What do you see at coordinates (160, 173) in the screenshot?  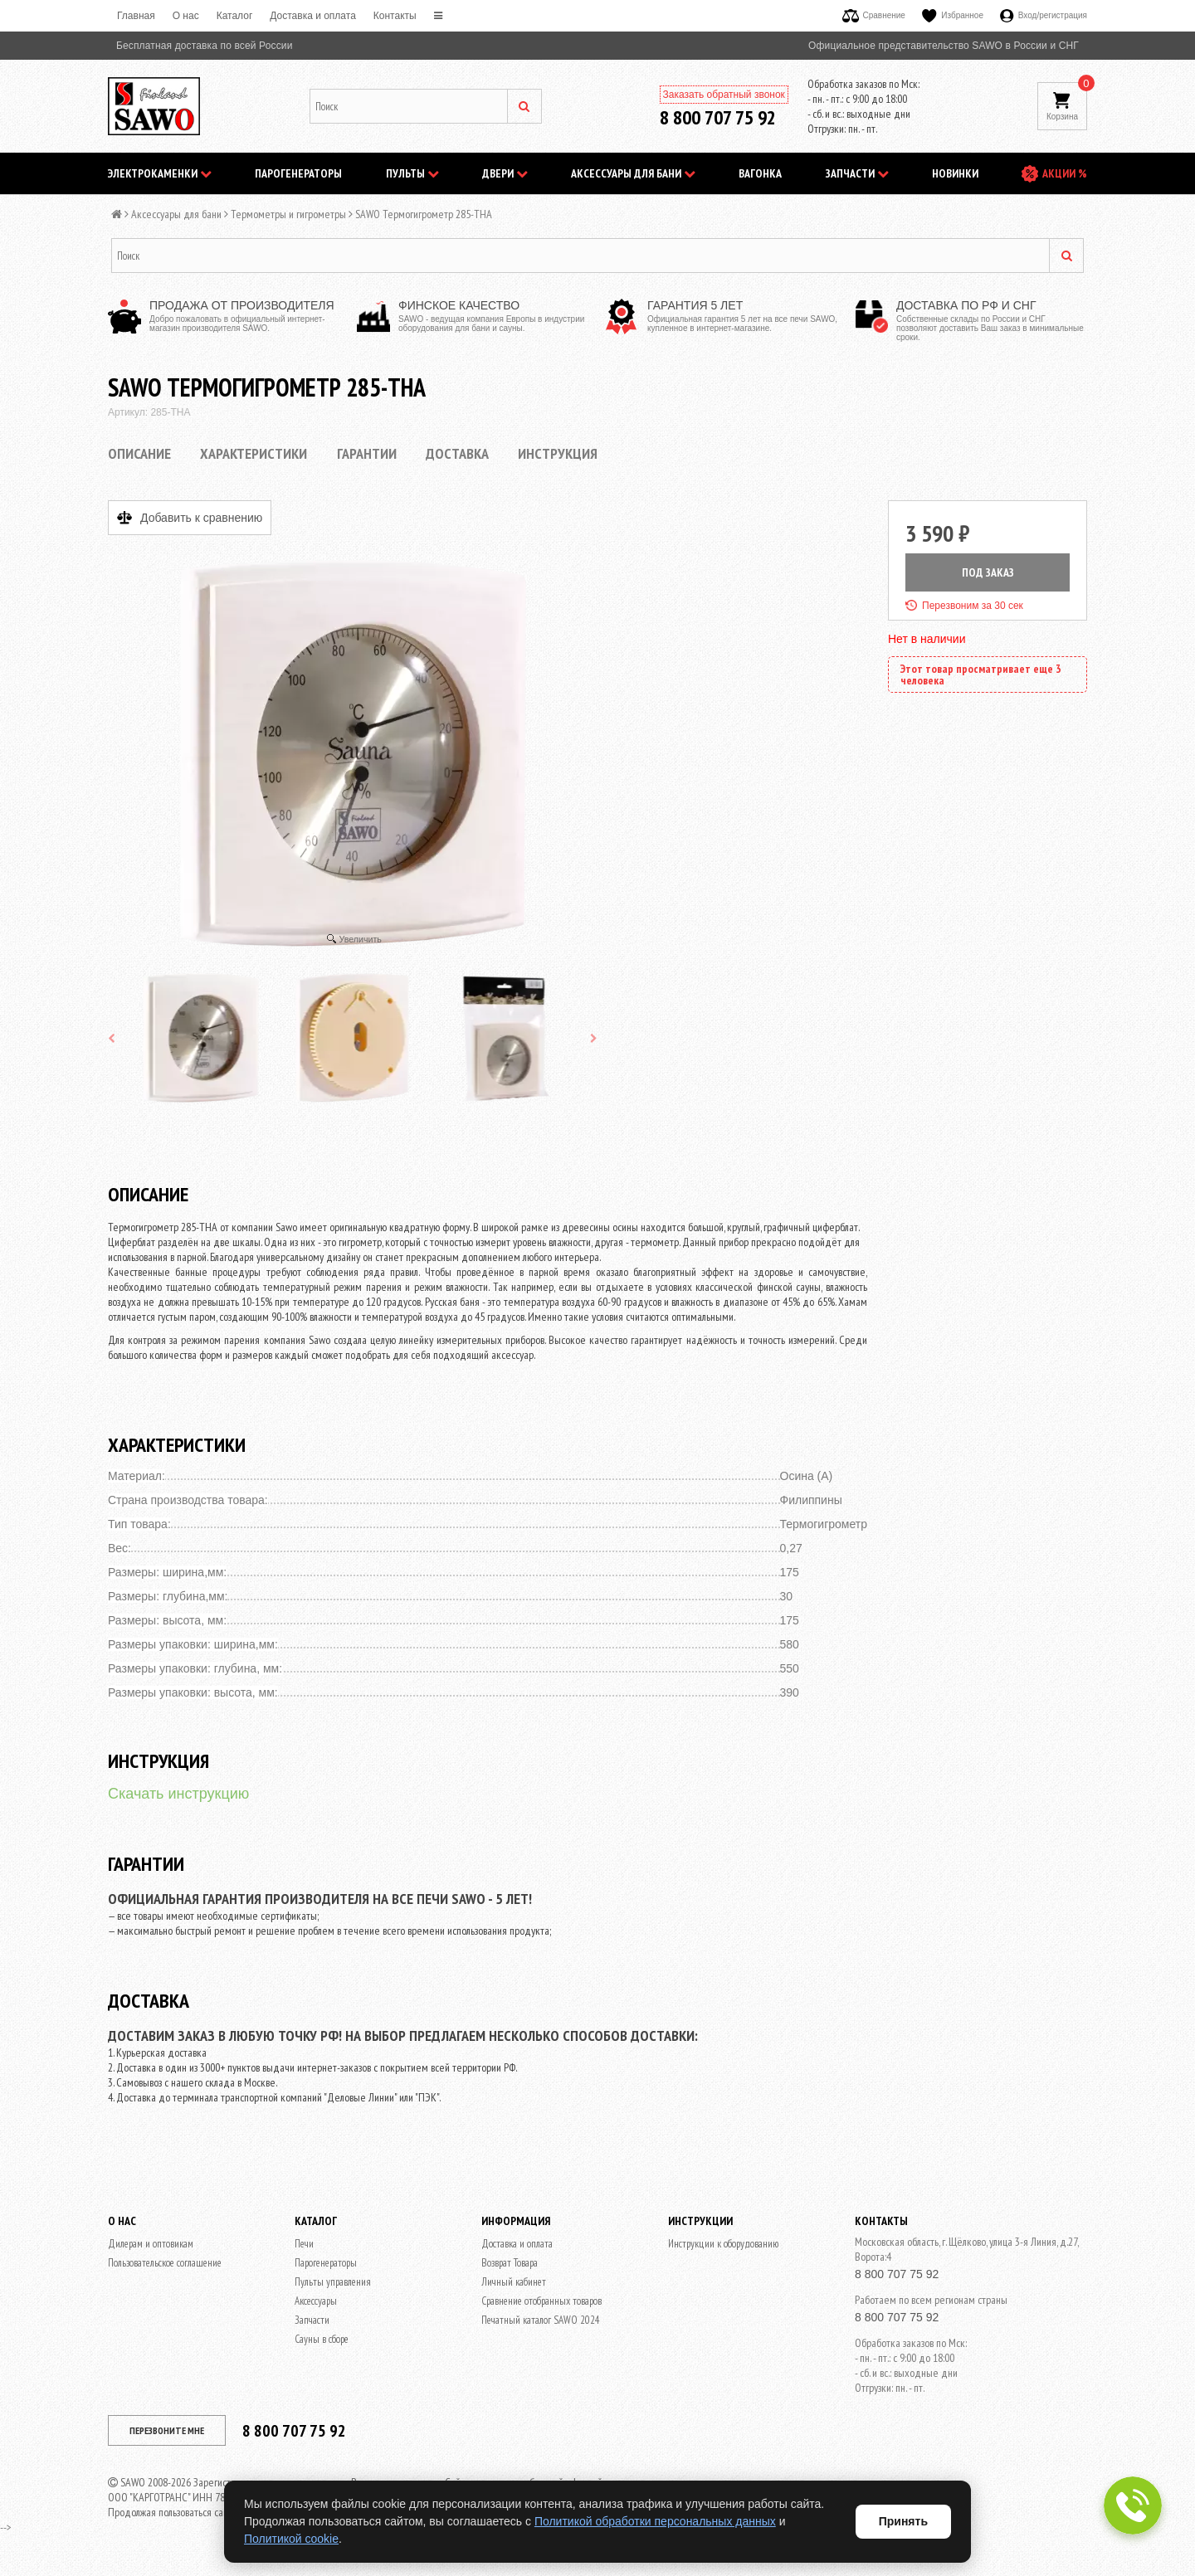 I see `Электрокаменки` at bounding box center [160, 173].